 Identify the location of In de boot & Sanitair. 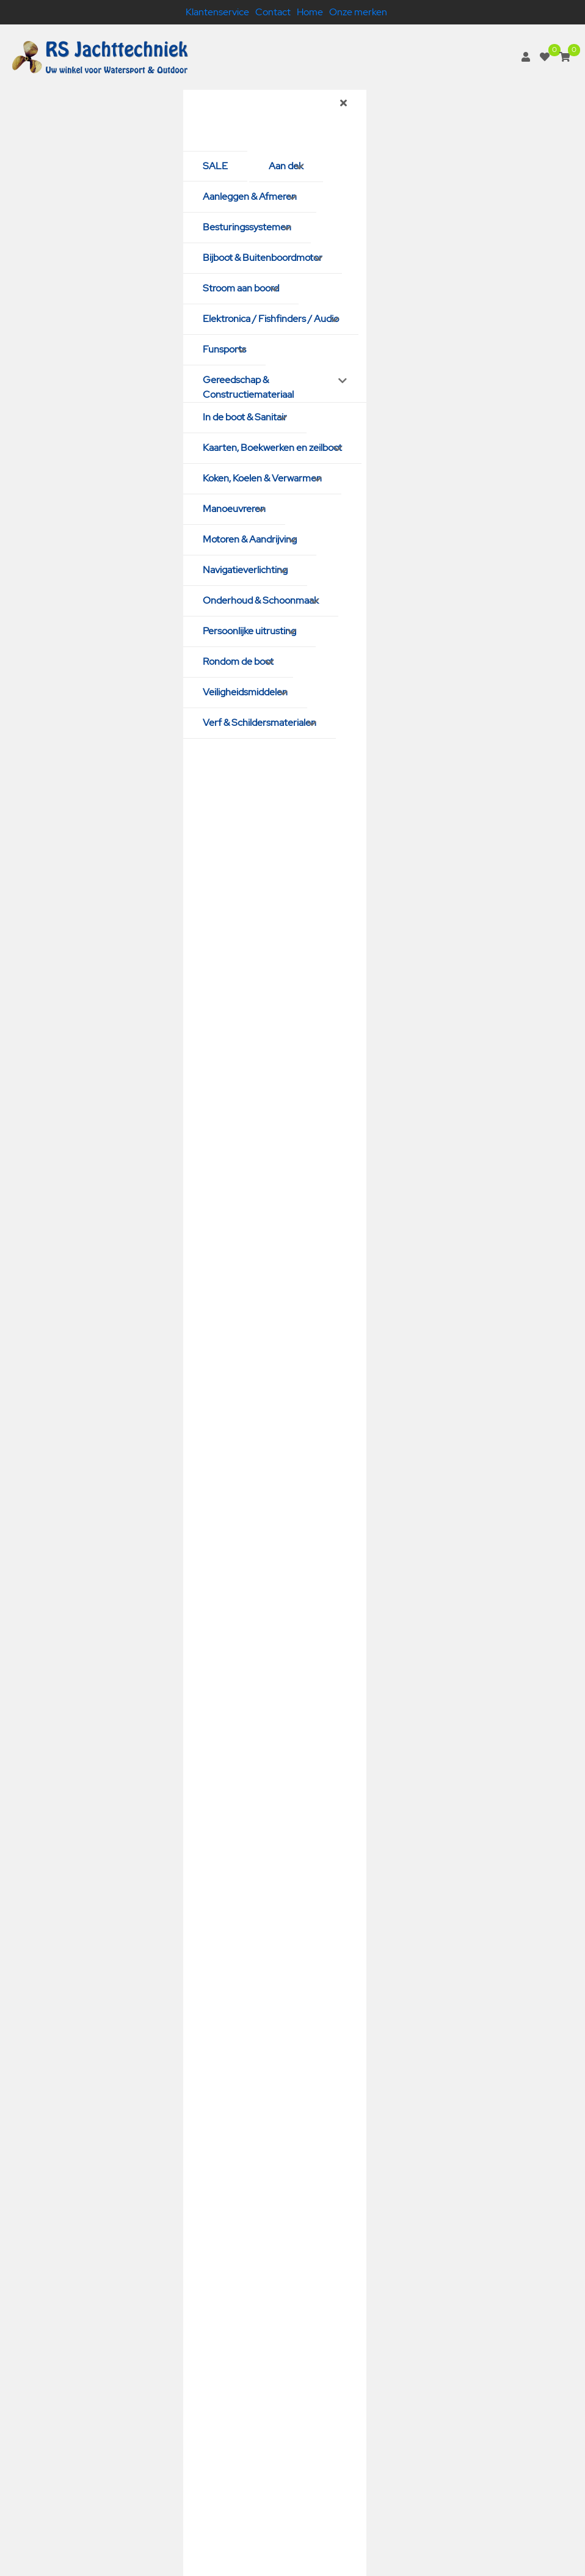
(245, 417).